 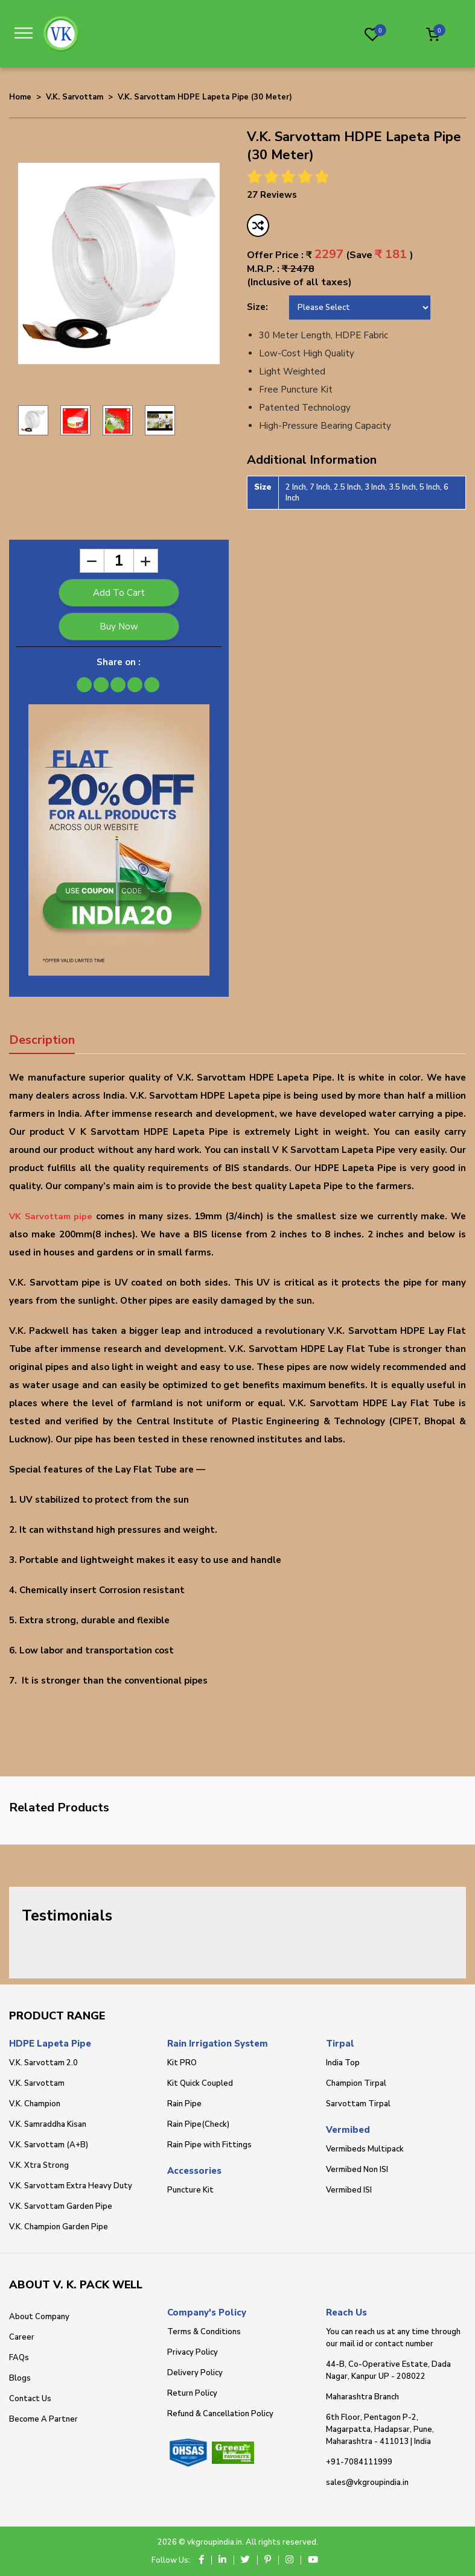 What do you see at coordinates (21, 2337) in the screenshot?
I see `Career` at bounding box center [21, 2337].